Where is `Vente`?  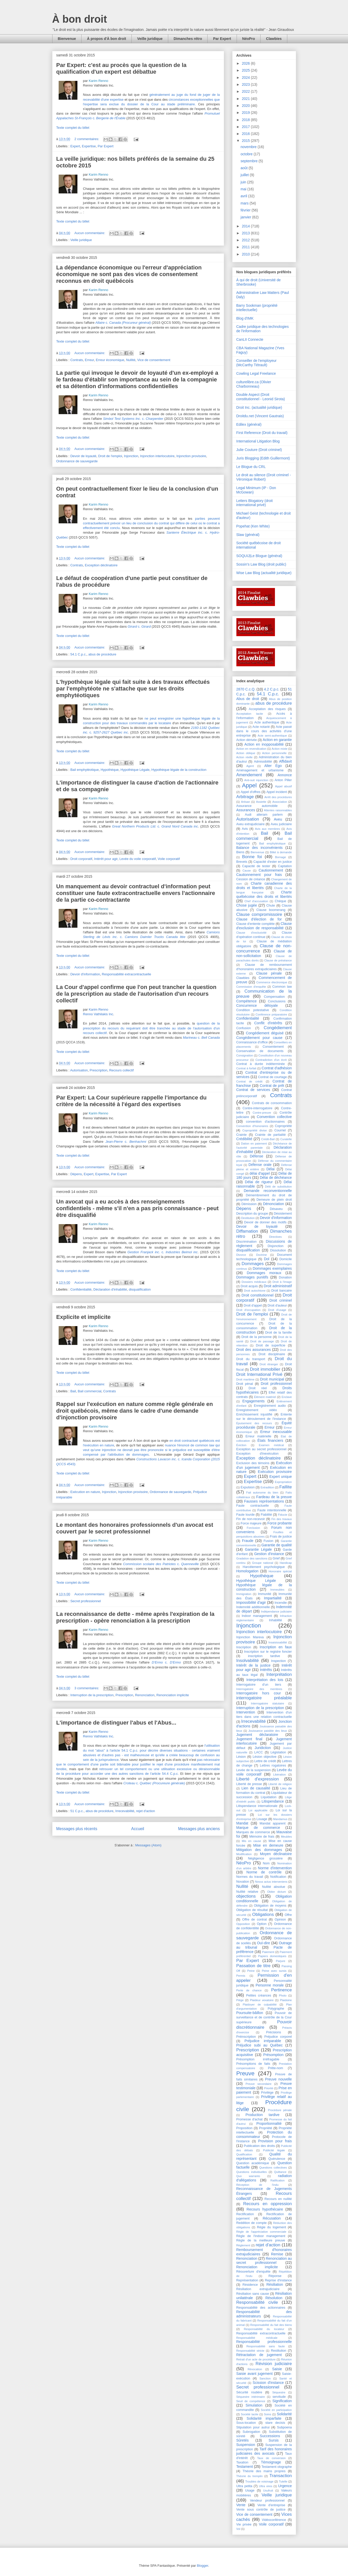 Vente is located at coordinates (241, 2505).